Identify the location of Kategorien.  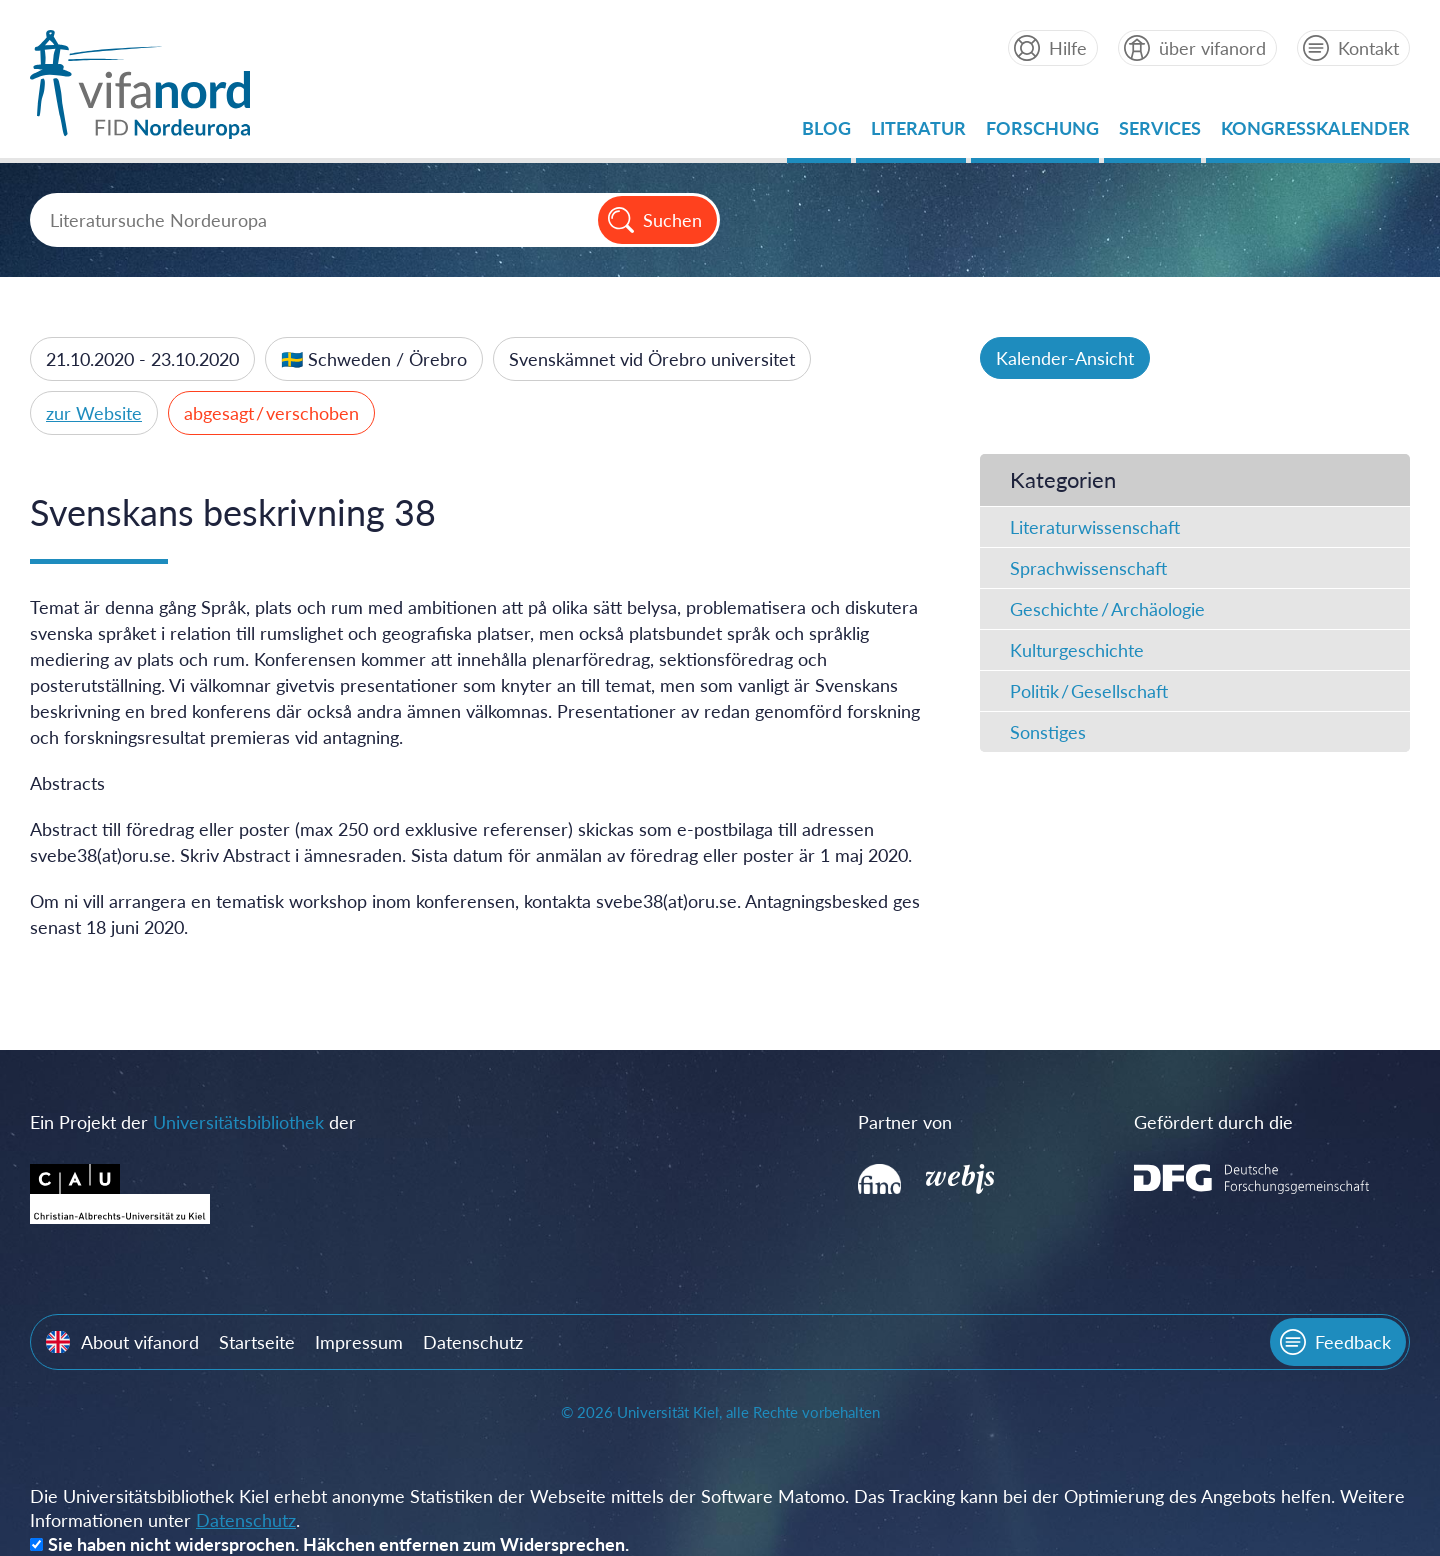
(1063, 479).